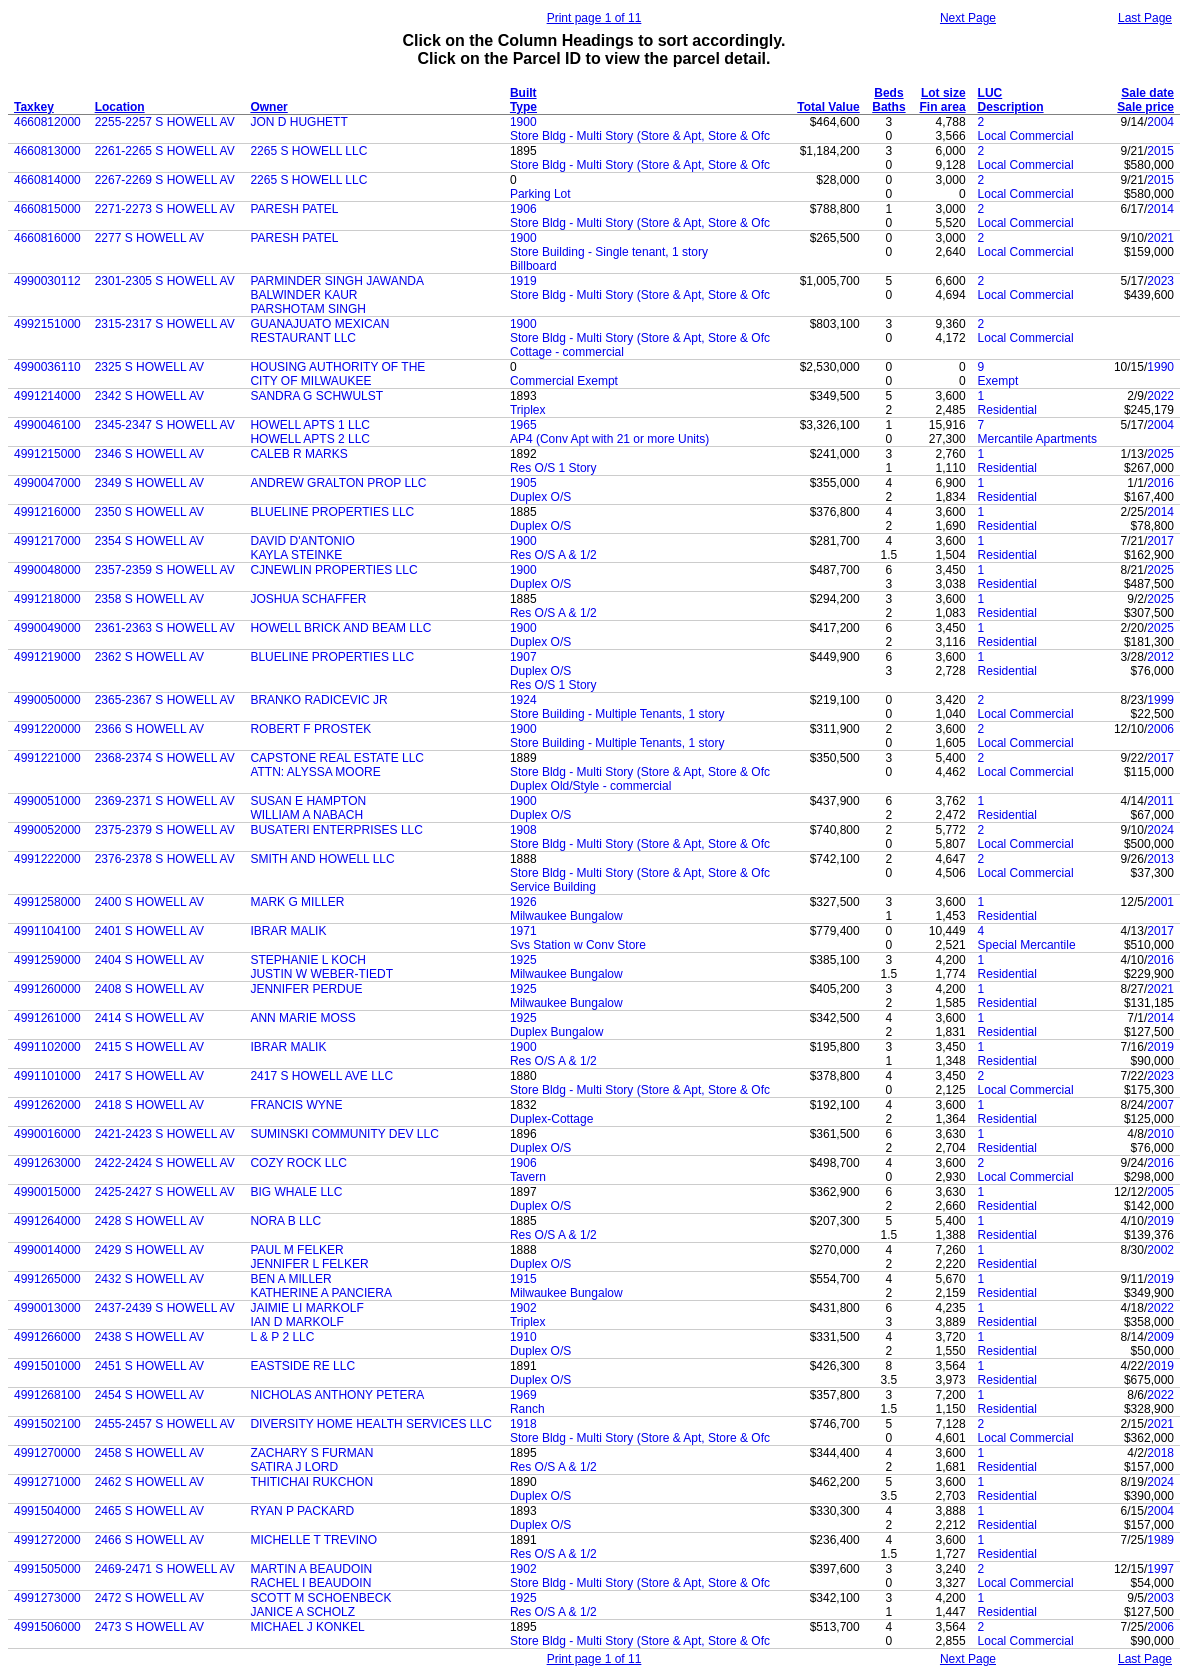 The image size is (1188, 1677). Describe the element at coordinates (322, 859) in the screenshot. I see `SMITH AND HOWELL LLC` at that location.